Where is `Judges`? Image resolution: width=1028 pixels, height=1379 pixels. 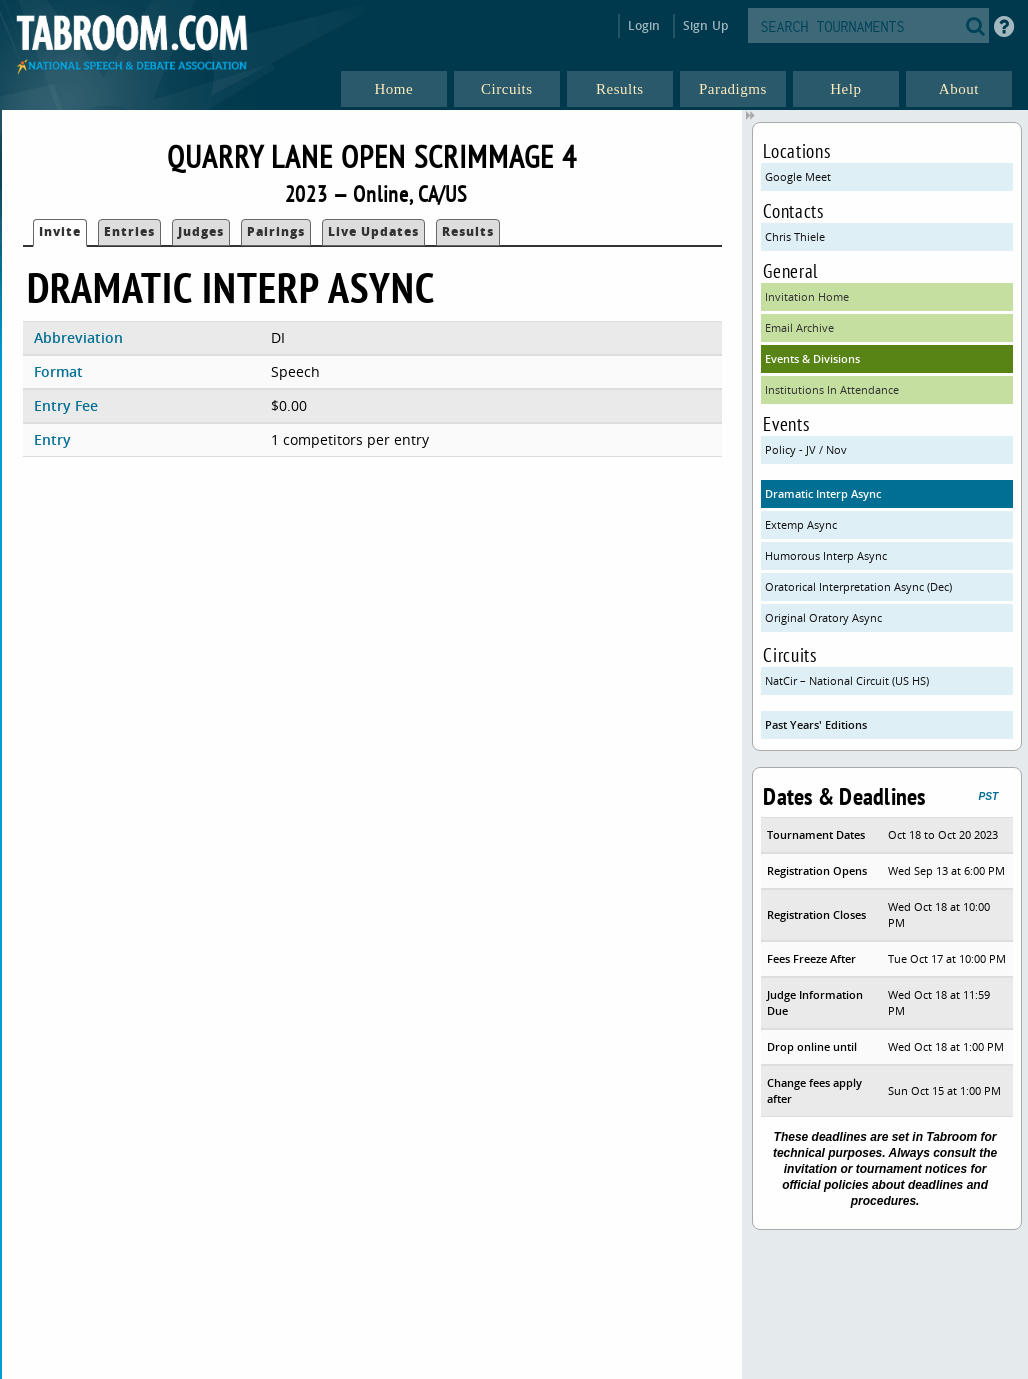
Judges is located at coordinates (201, 231).